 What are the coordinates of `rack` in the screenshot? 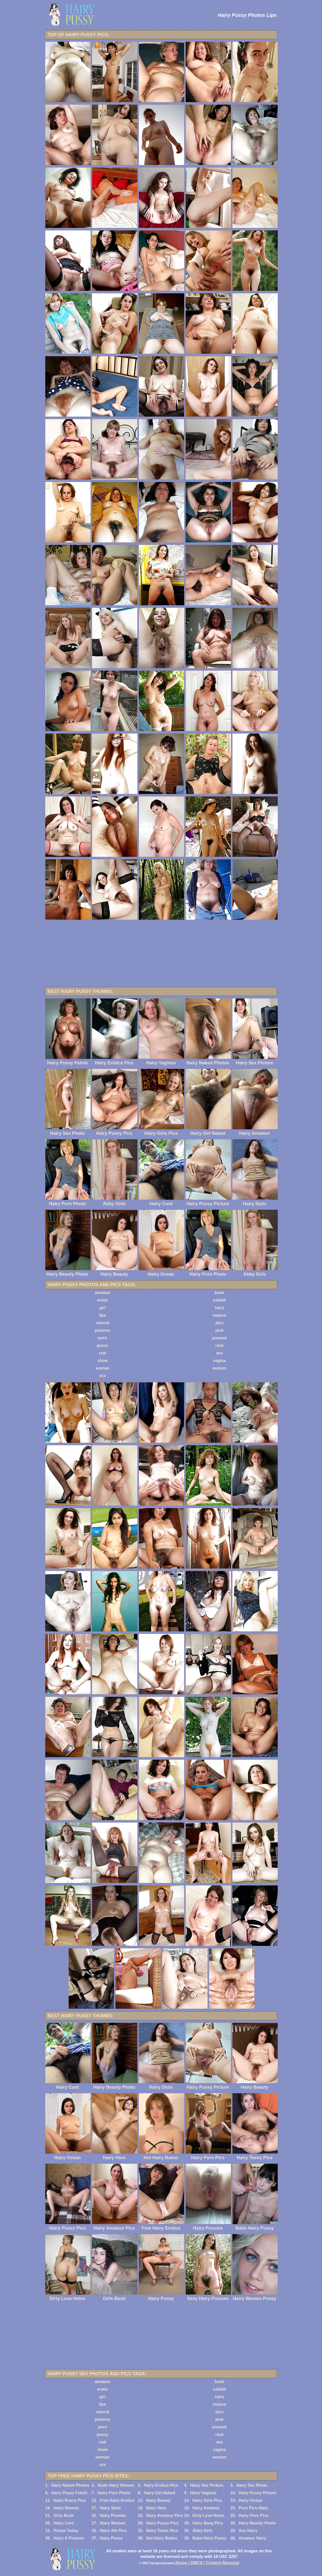 It's located at (219, 1345).